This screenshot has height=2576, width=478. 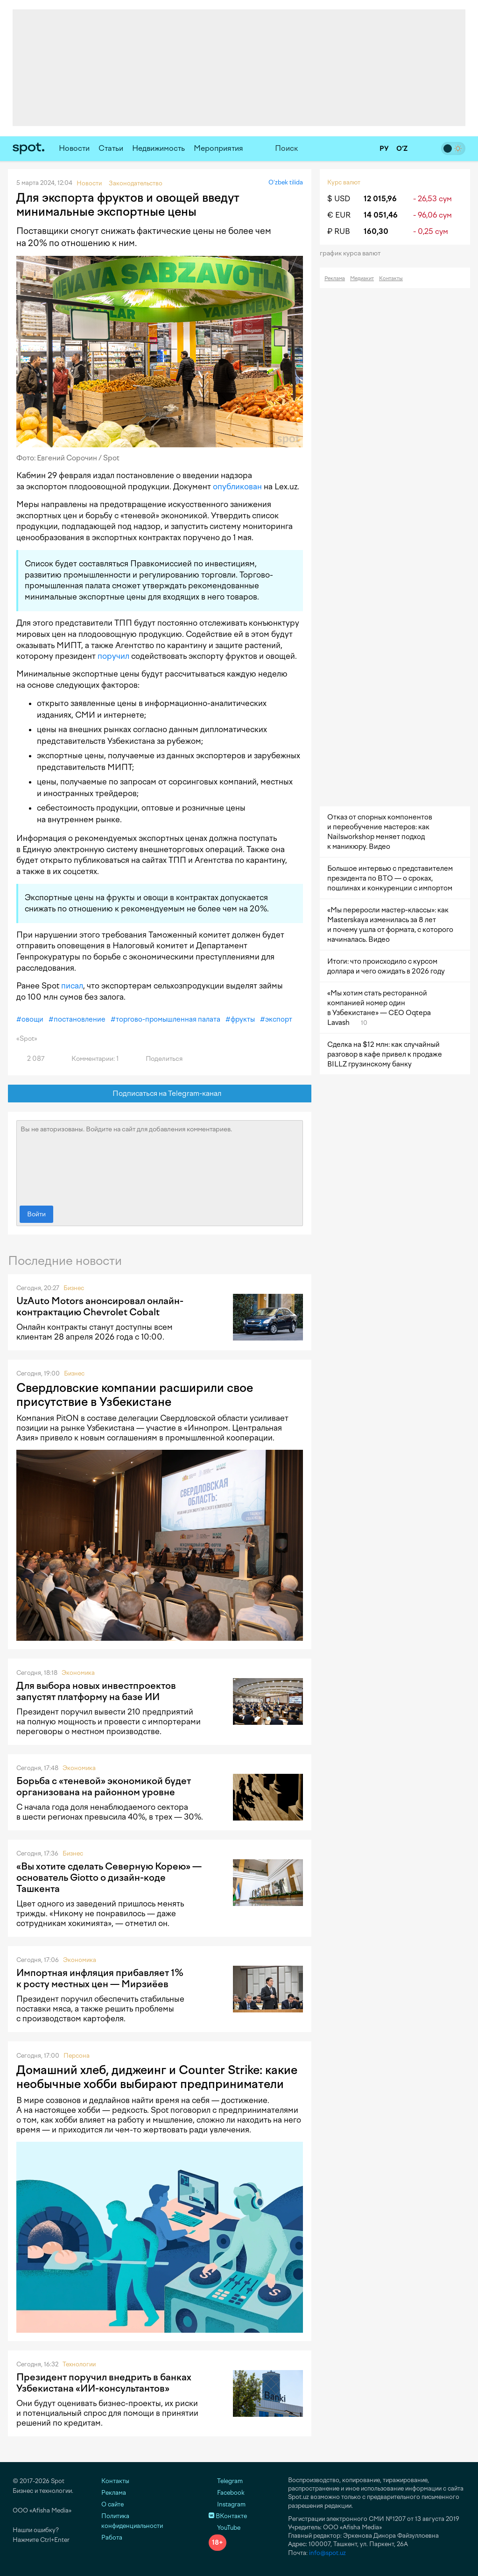 What do you see at coordinates (224, 2527) in the screenshot?
I see `YouTube` at bounding box center [224, 2527].